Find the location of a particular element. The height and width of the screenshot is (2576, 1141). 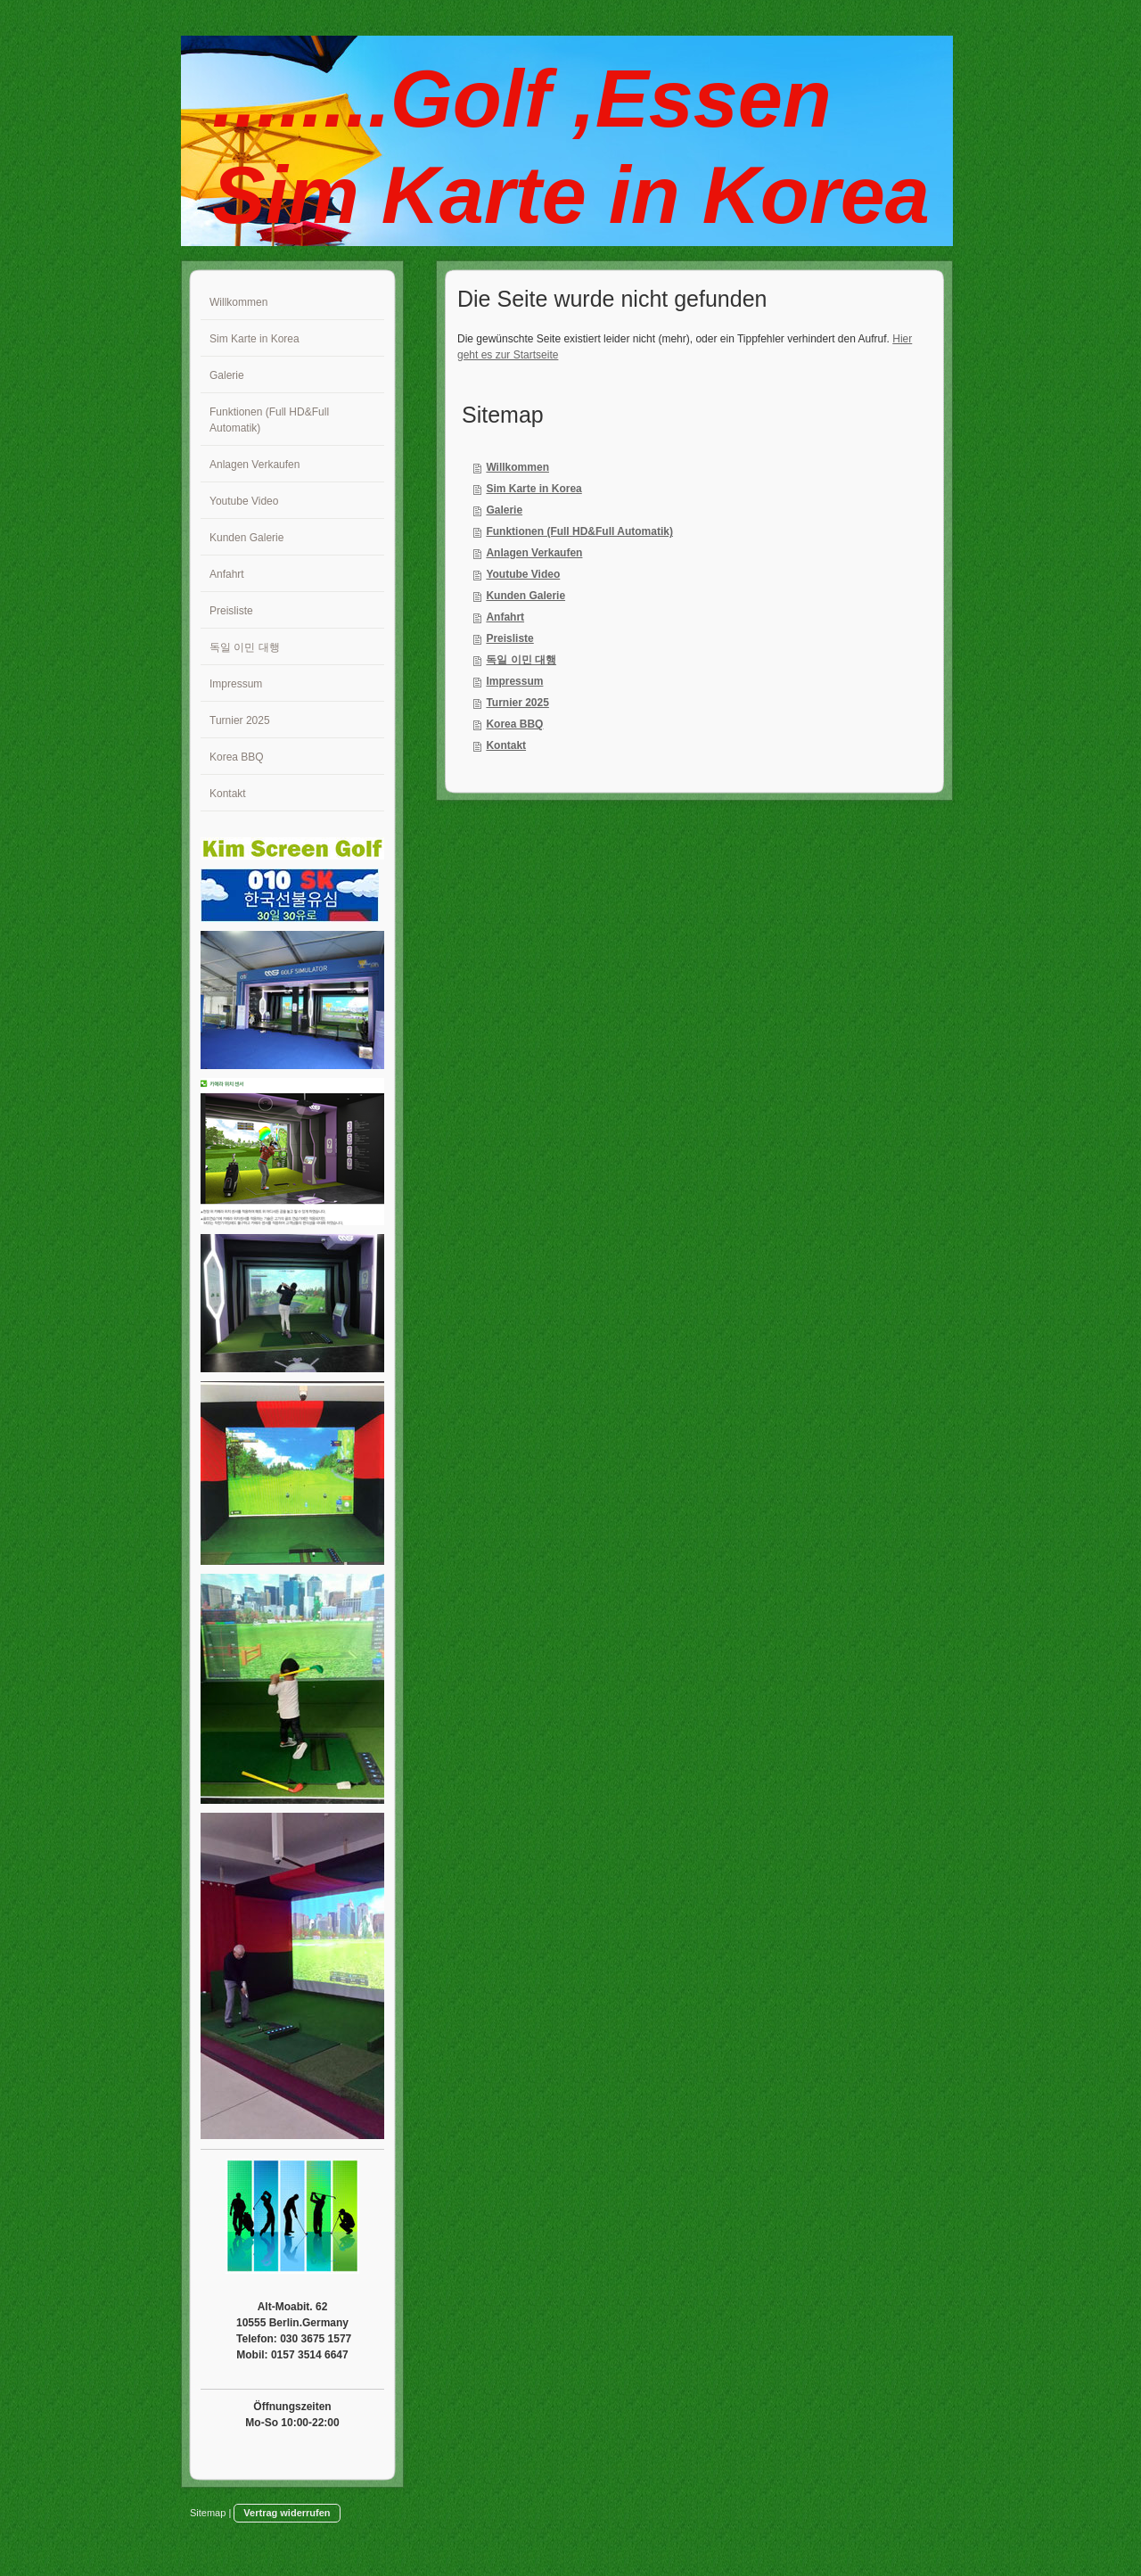

Korea BBQ is located at coordinates (514, 724).